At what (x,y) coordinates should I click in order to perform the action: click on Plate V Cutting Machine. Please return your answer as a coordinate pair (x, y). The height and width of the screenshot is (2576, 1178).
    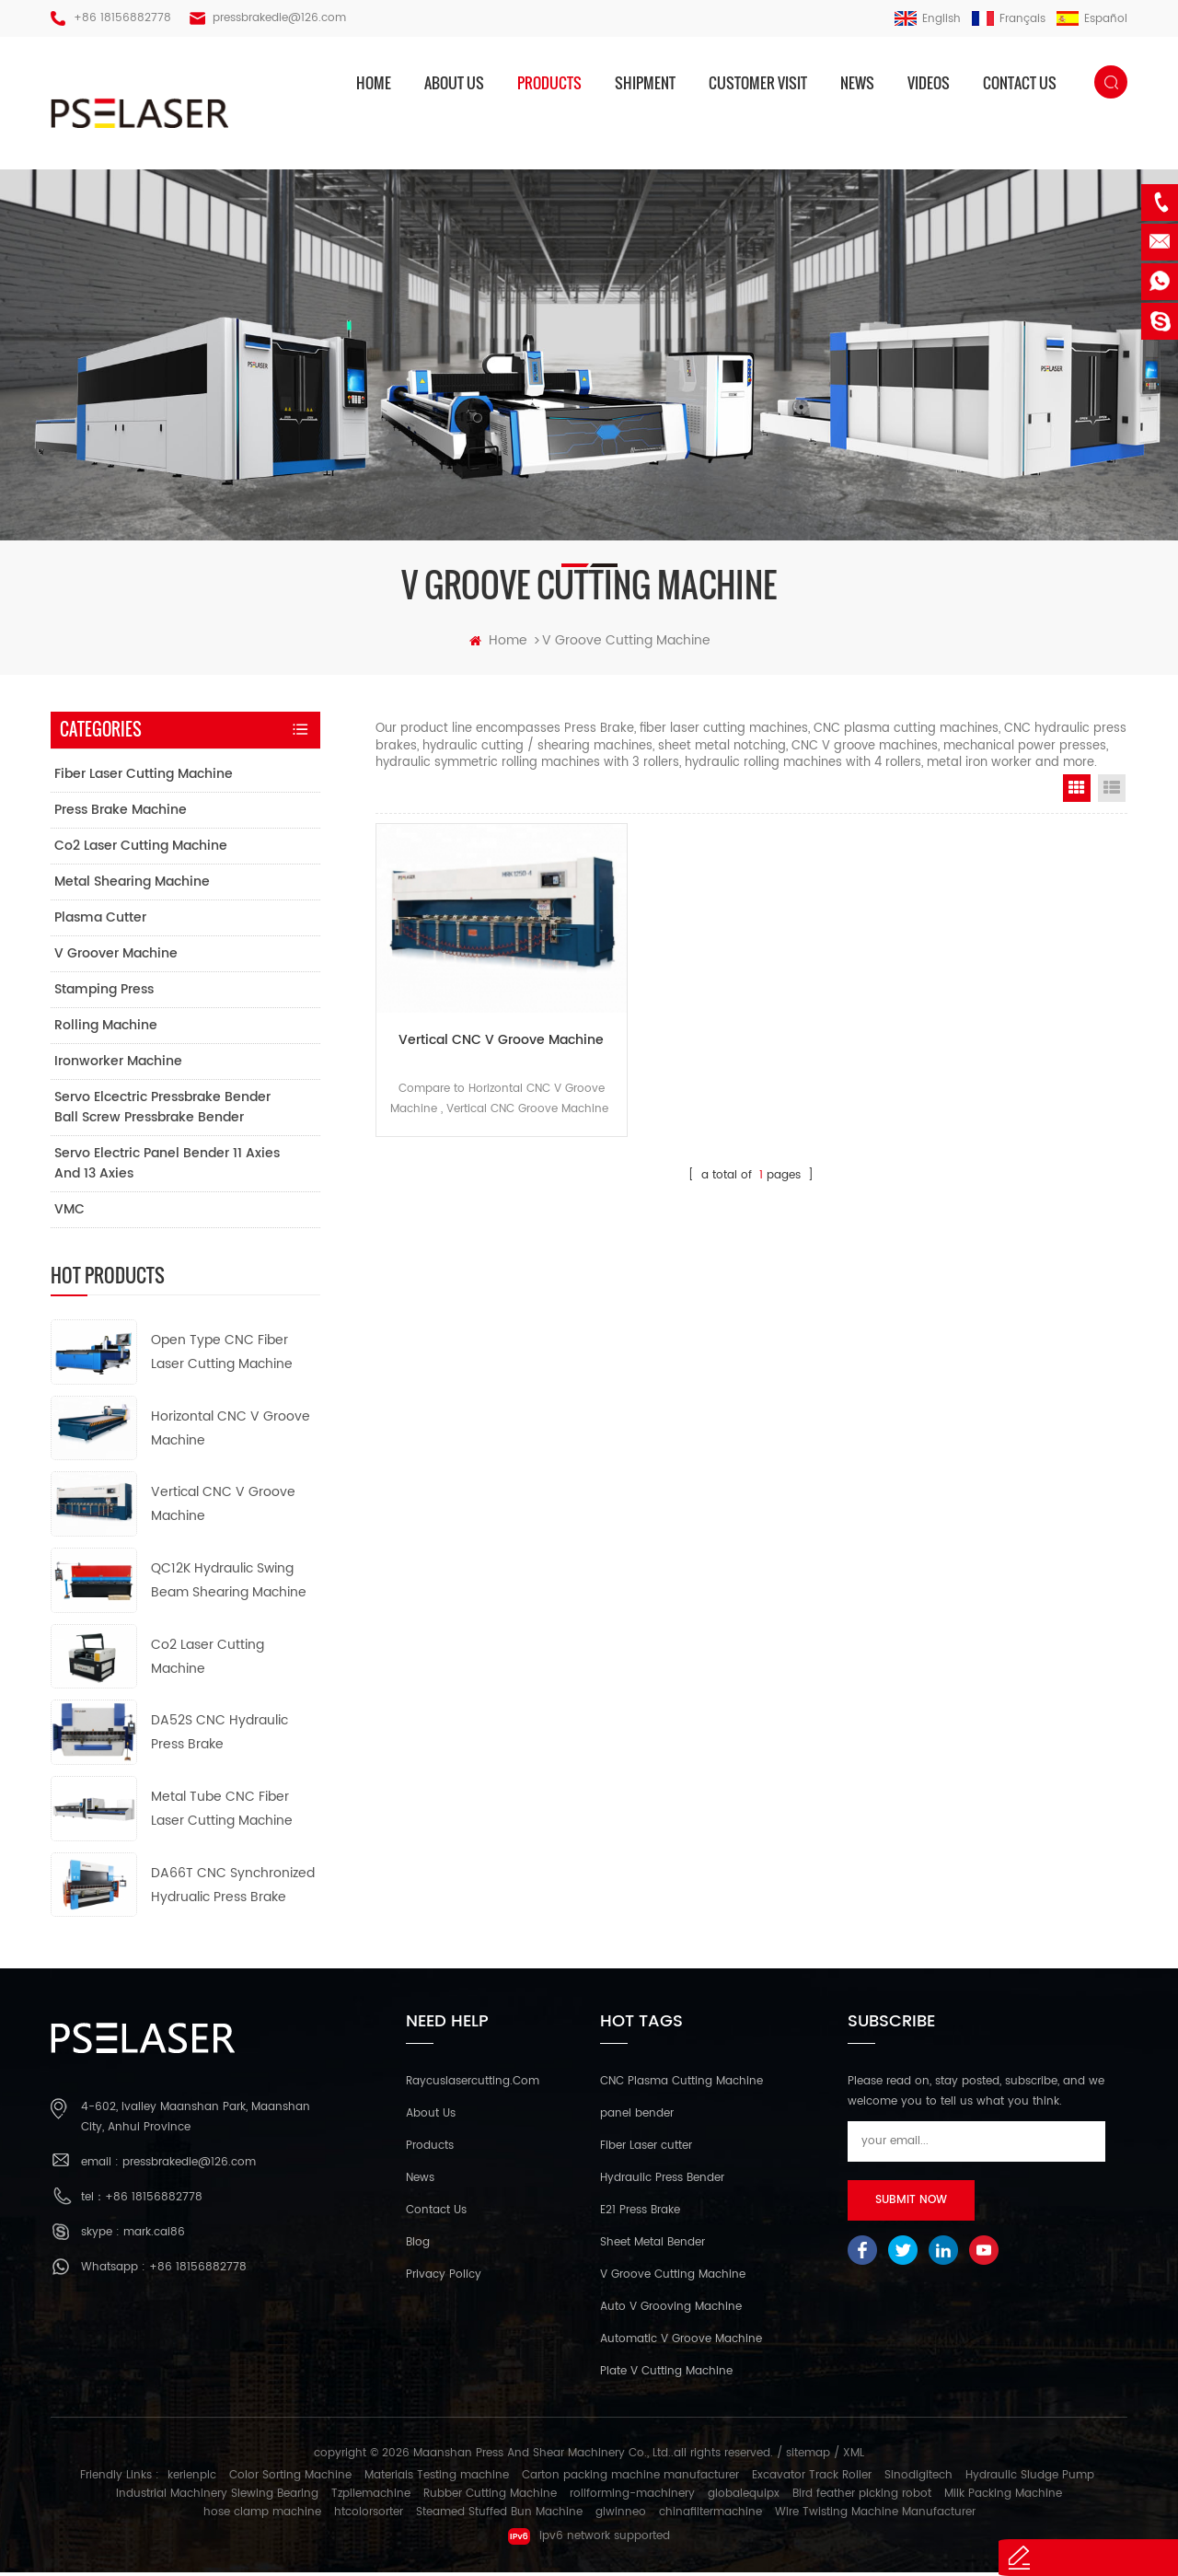
    Looking at the image, I should click on (666, 2375).